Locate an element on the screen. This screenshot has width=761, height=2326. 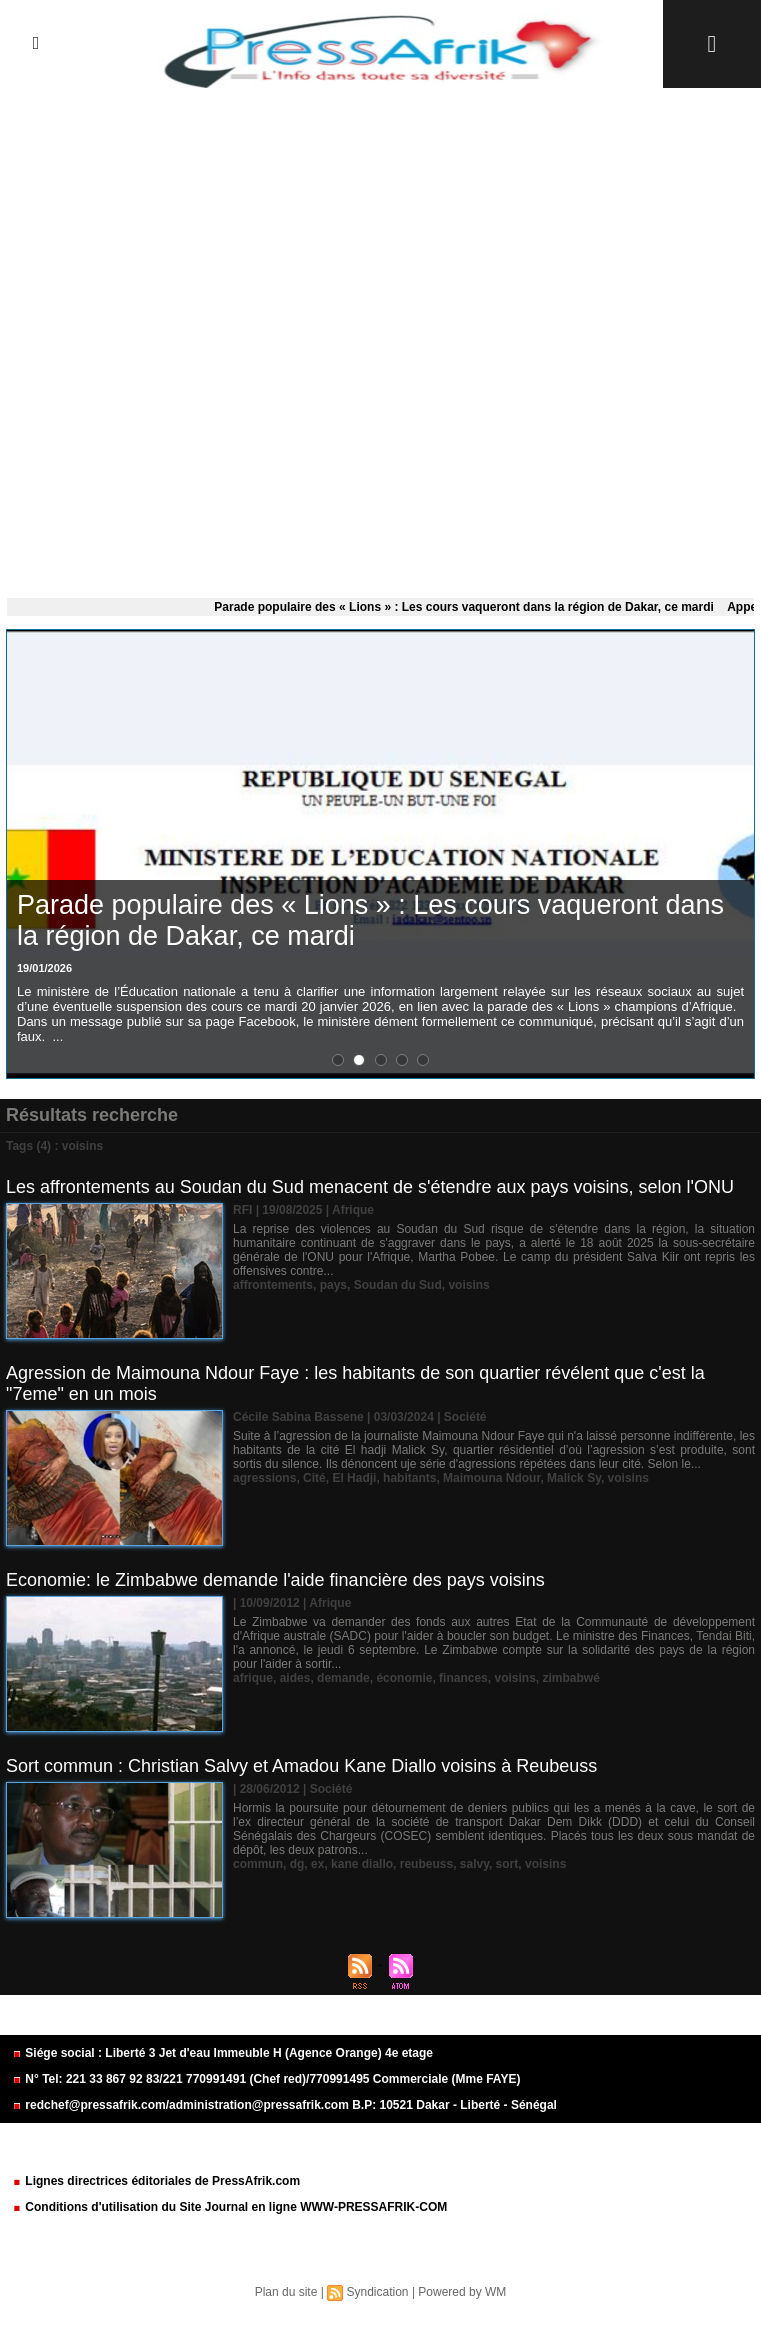
ex is located at coordinates (317, 1864).